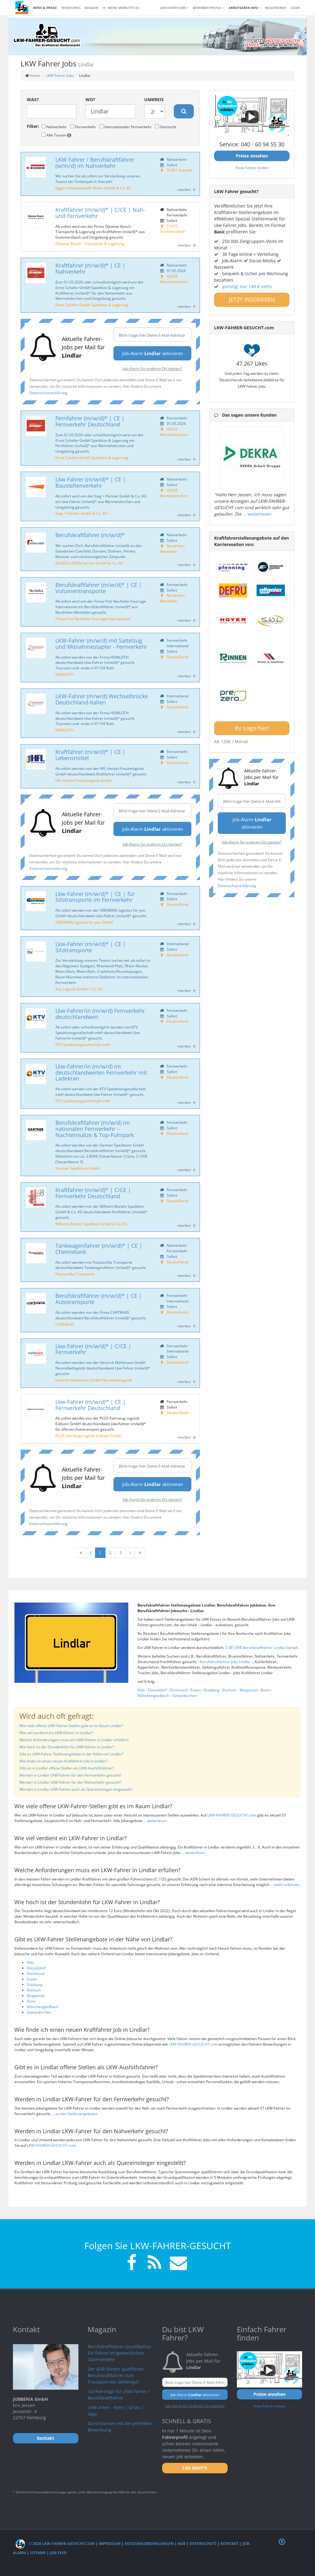 The width and height of the screenshot is (315, 2576). What do you see at coordinates (79, 988) in the screenshot?
I see `Bay Logistik GmbH + Co. KG` at bounding box center [79, 988].